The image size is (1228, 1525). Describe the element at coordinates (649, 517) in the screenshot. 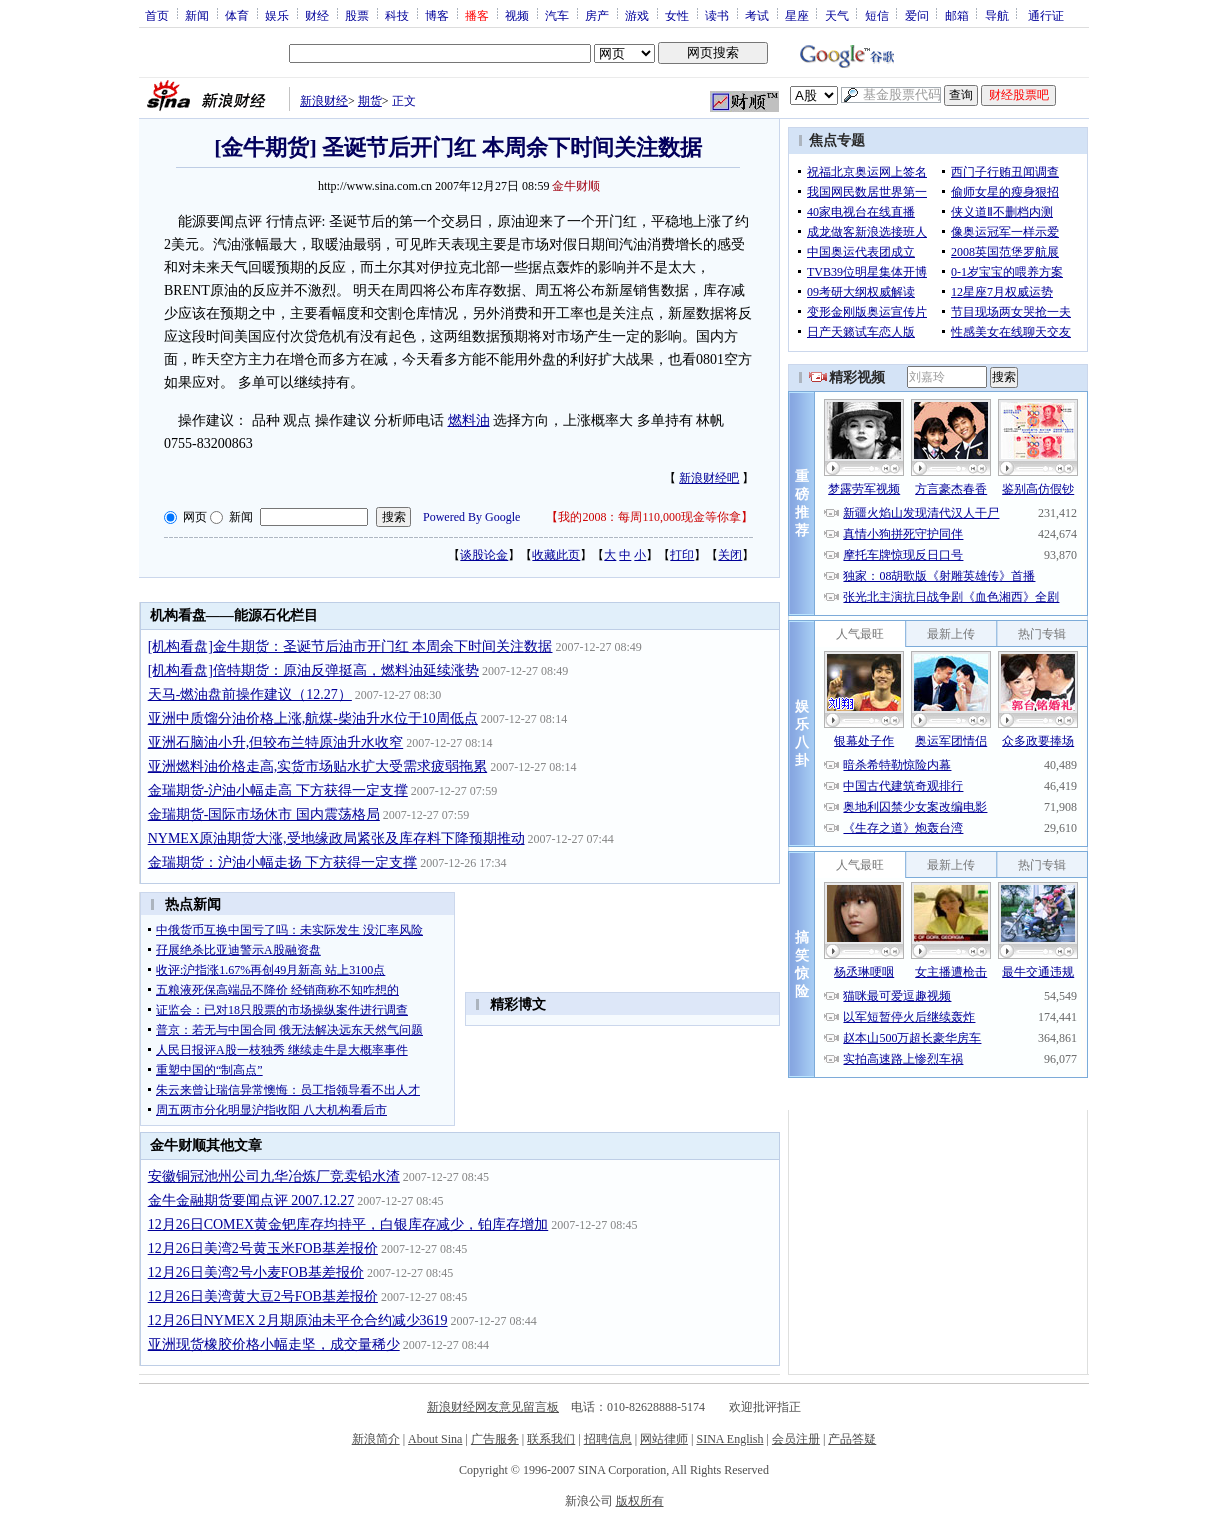

I see `我的2008：每周110,000现金等你拿` at that location.